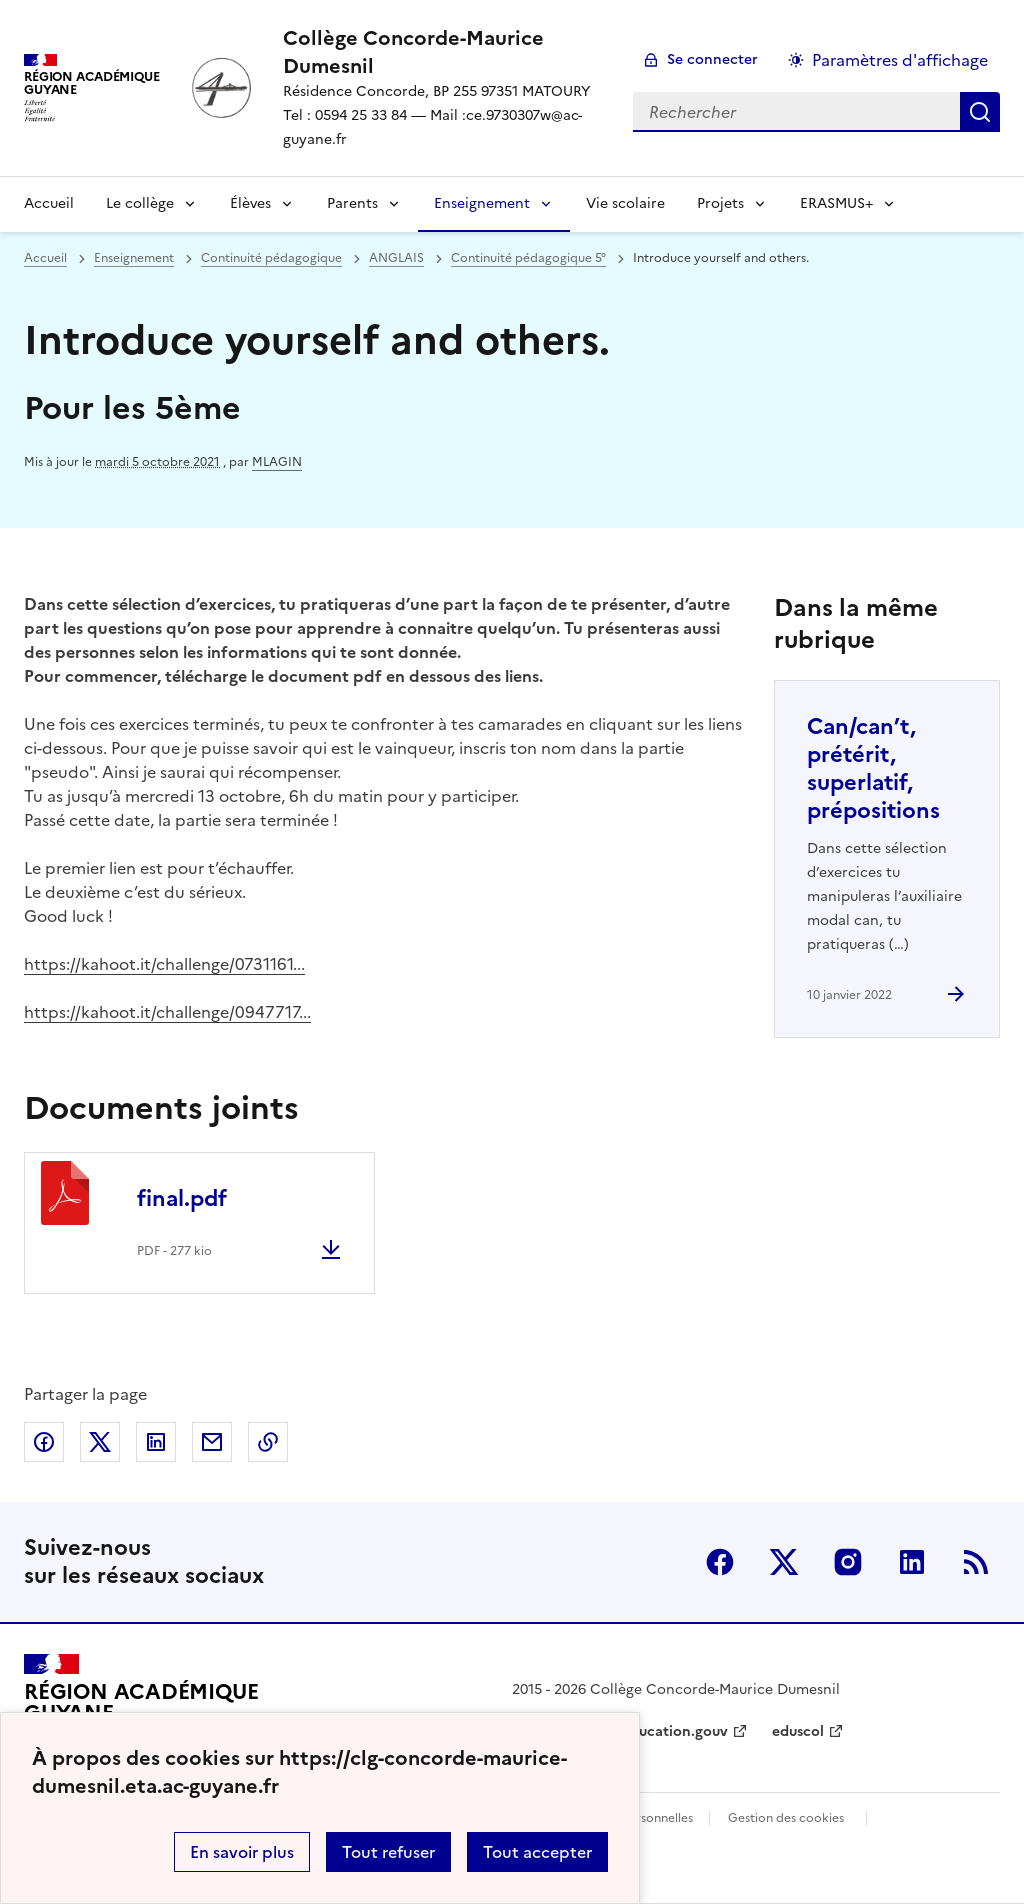 The width and height of the screenshot is (1024, 1904). I want to click on Partager sur LinkedIn, so click(156, 1442).